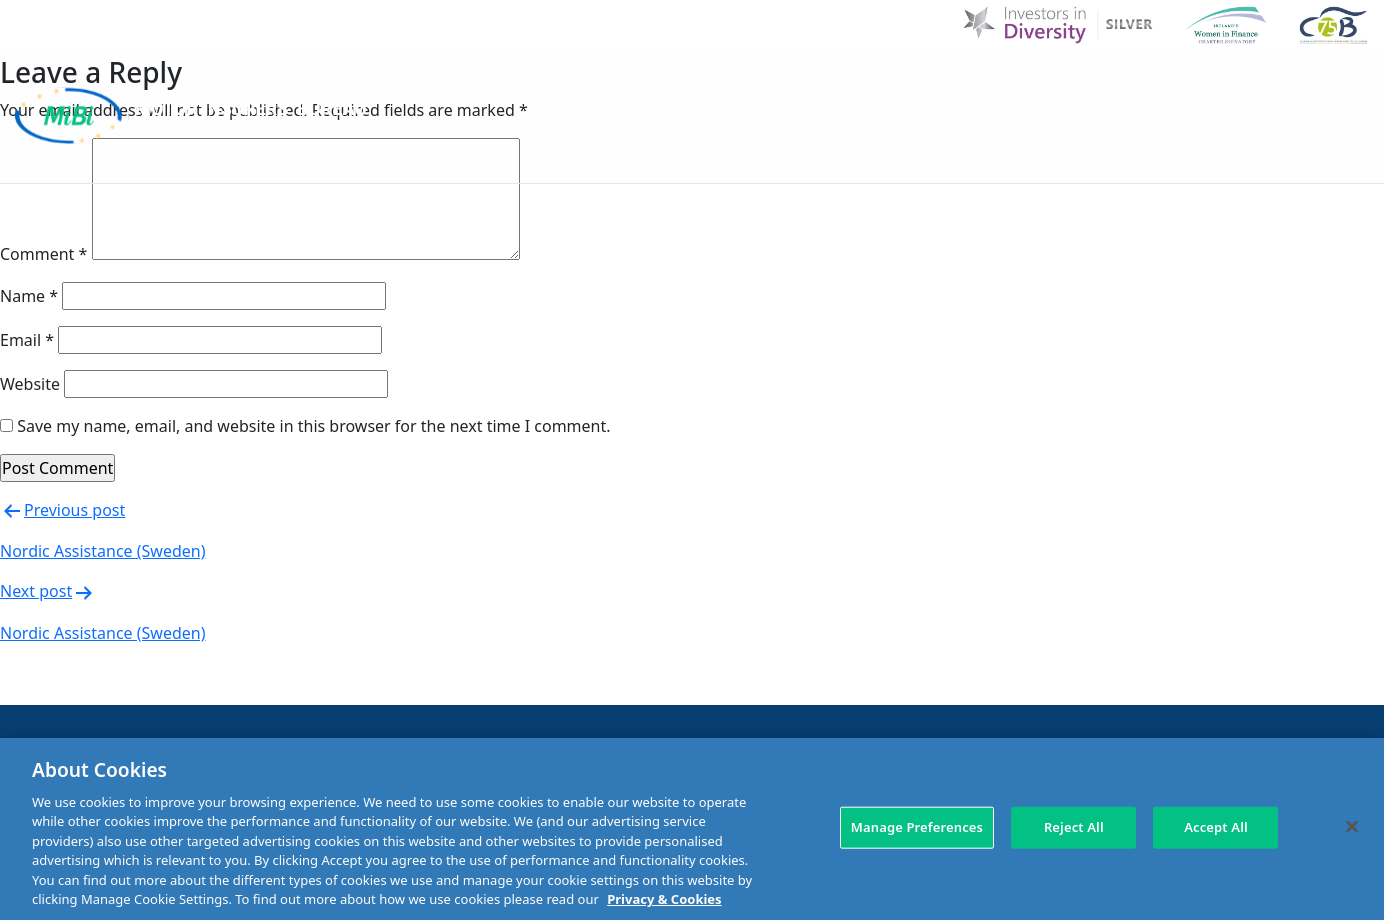 The height and width of the screenshot is (920, 1384). Describe the element at coordinates (1352, 82) in the screenshot. I see `[Search Toggle]` at that location.